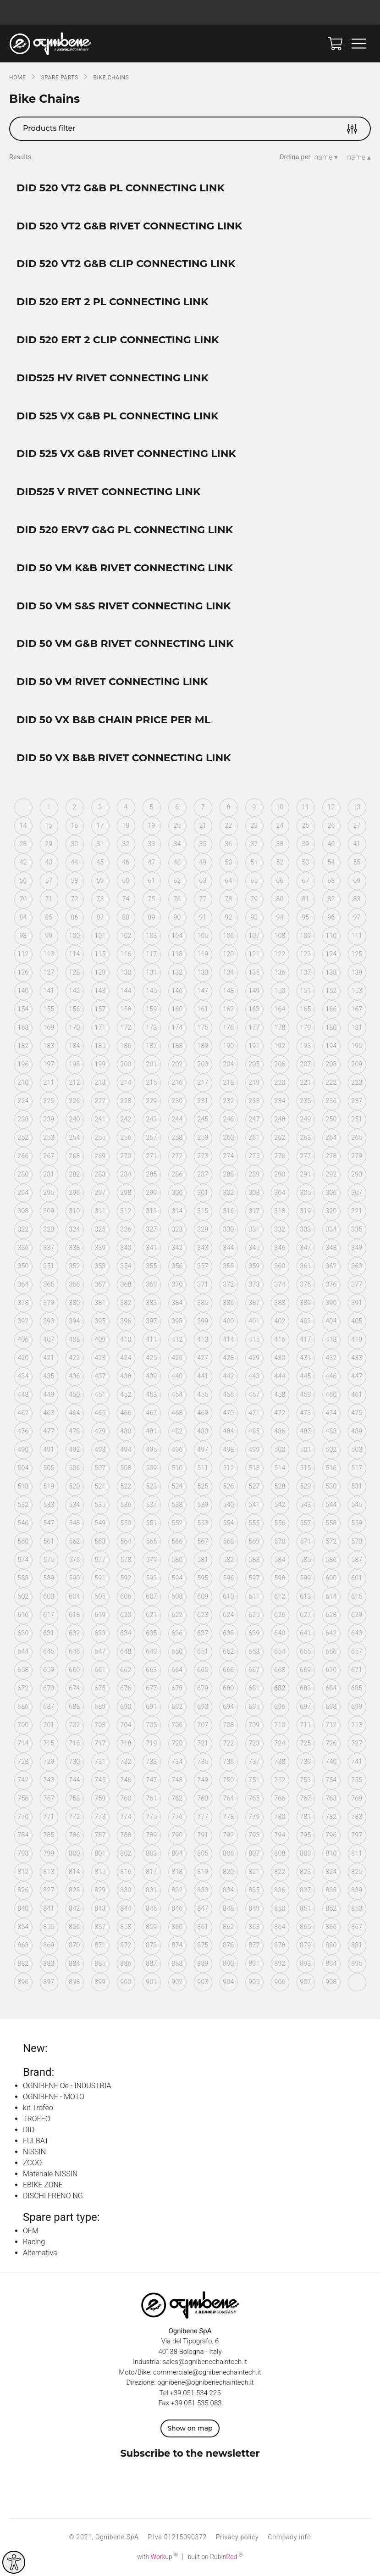  Describe the element at coordinates (202, 1614) in the screenshot. I see `623` at that location.